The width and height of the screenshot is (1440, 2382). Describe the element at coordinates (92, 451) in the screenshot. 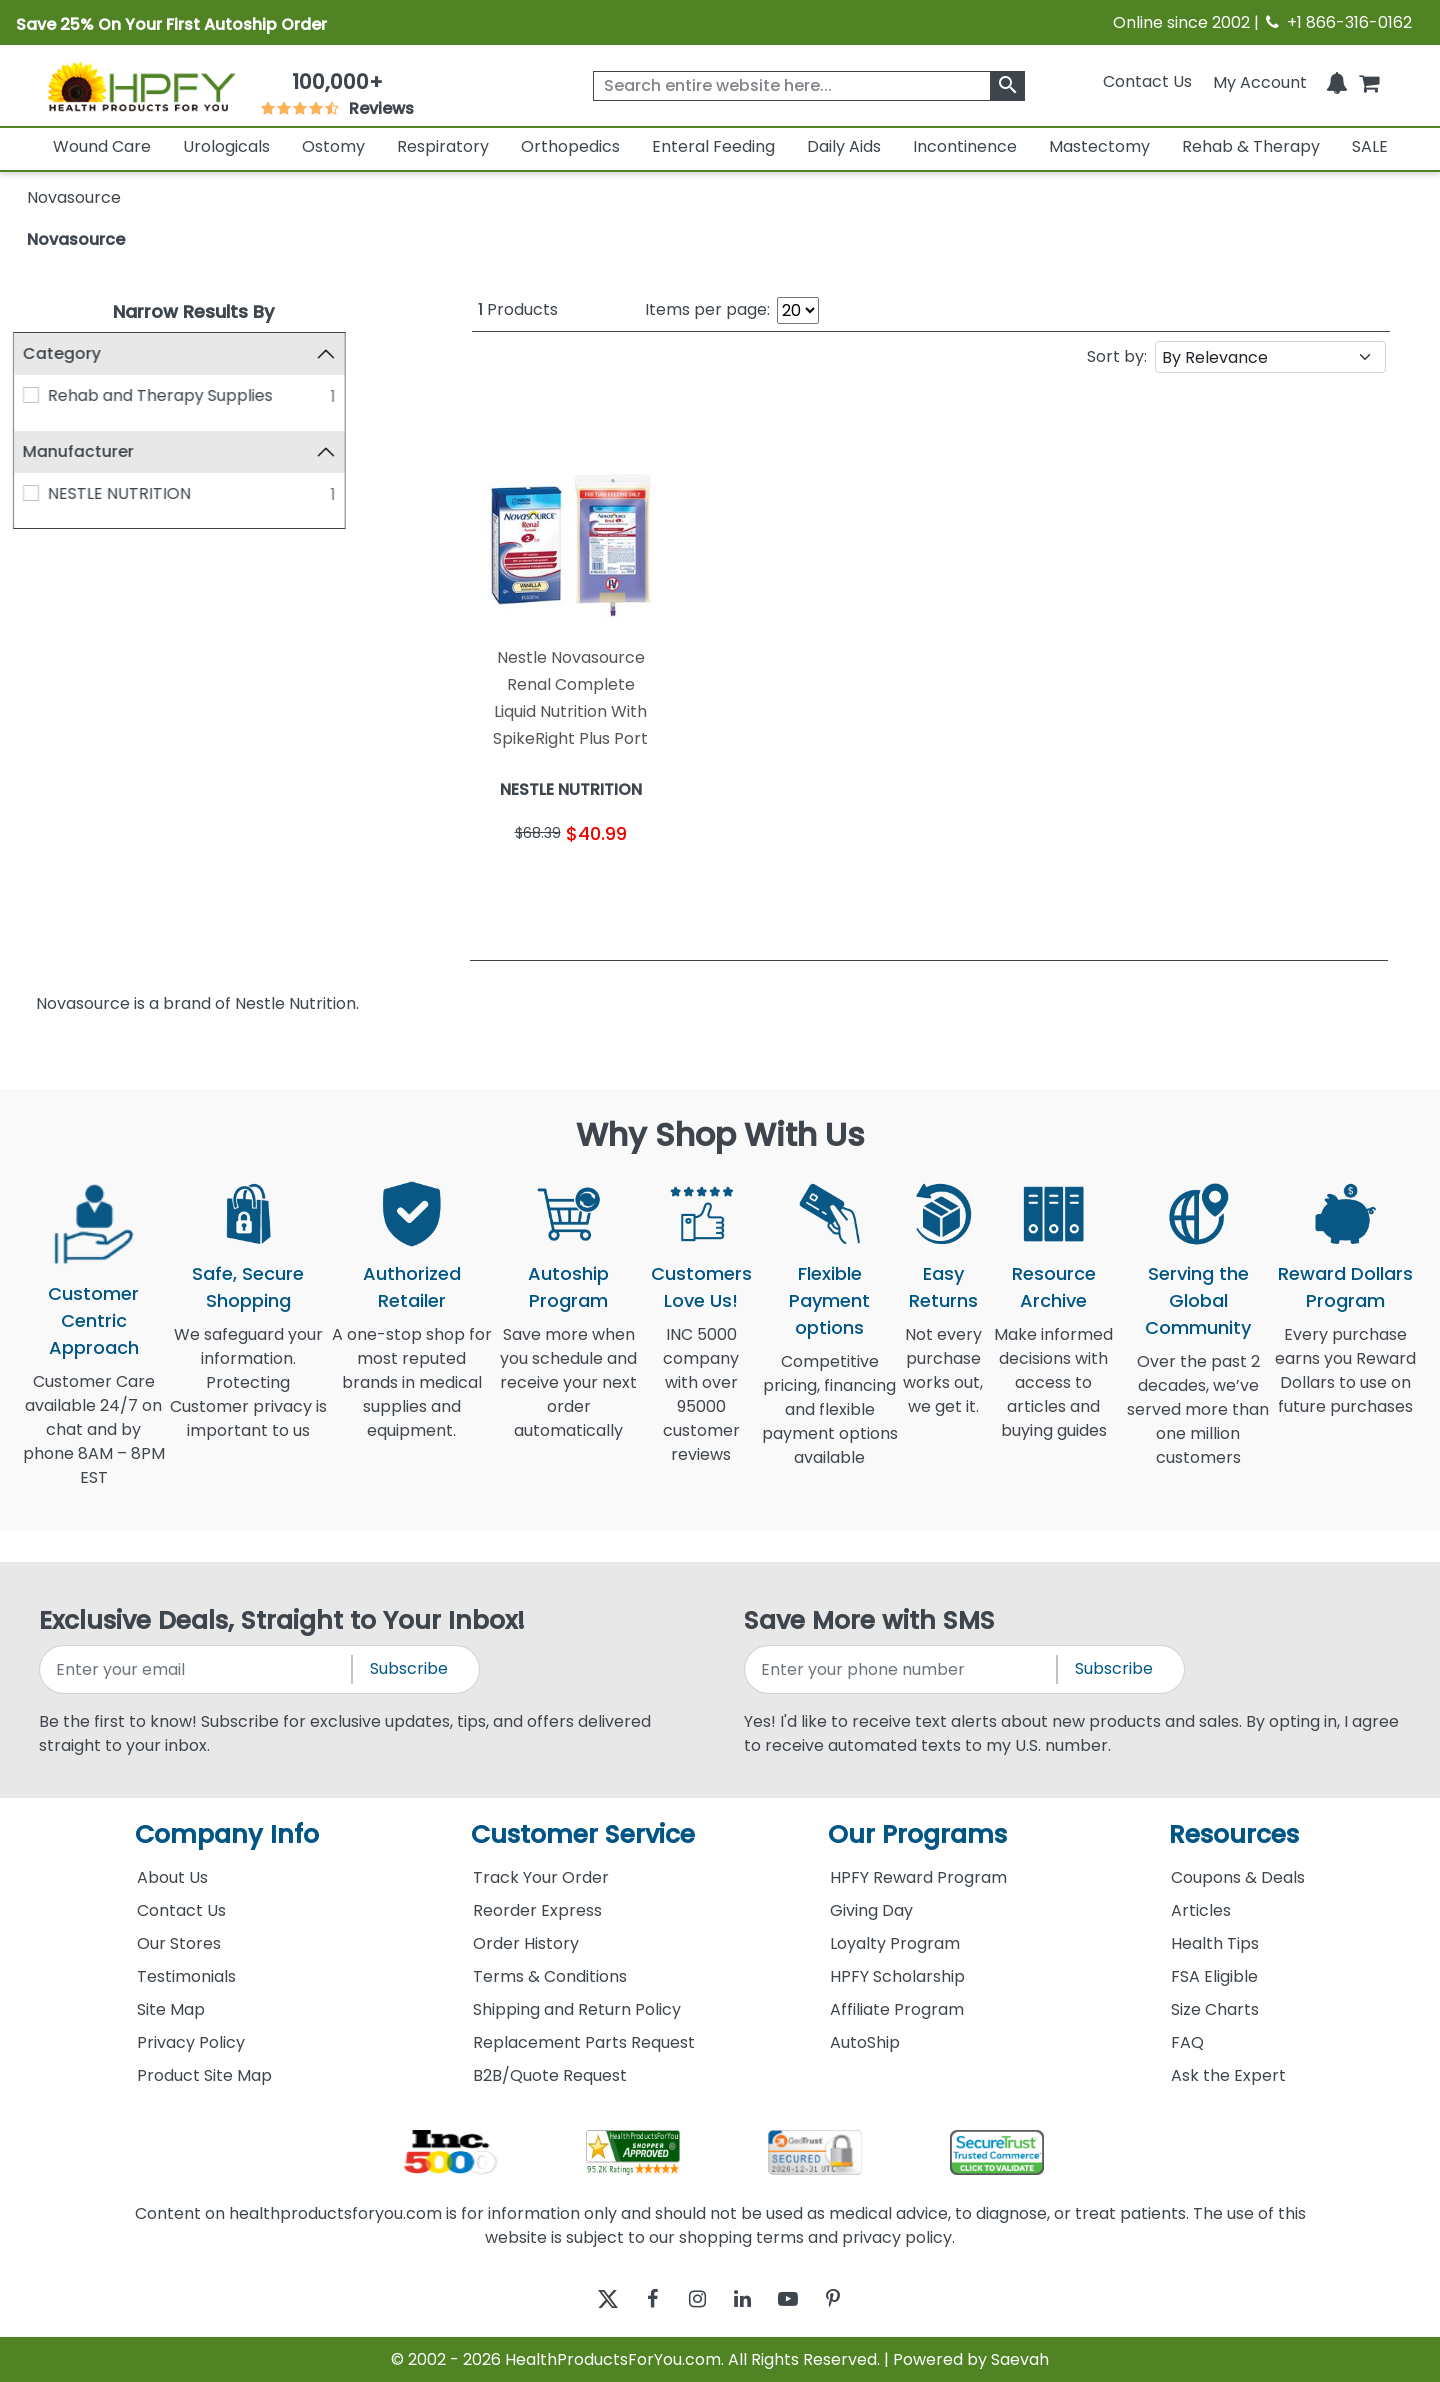

I see `Manufacturer` at that location.